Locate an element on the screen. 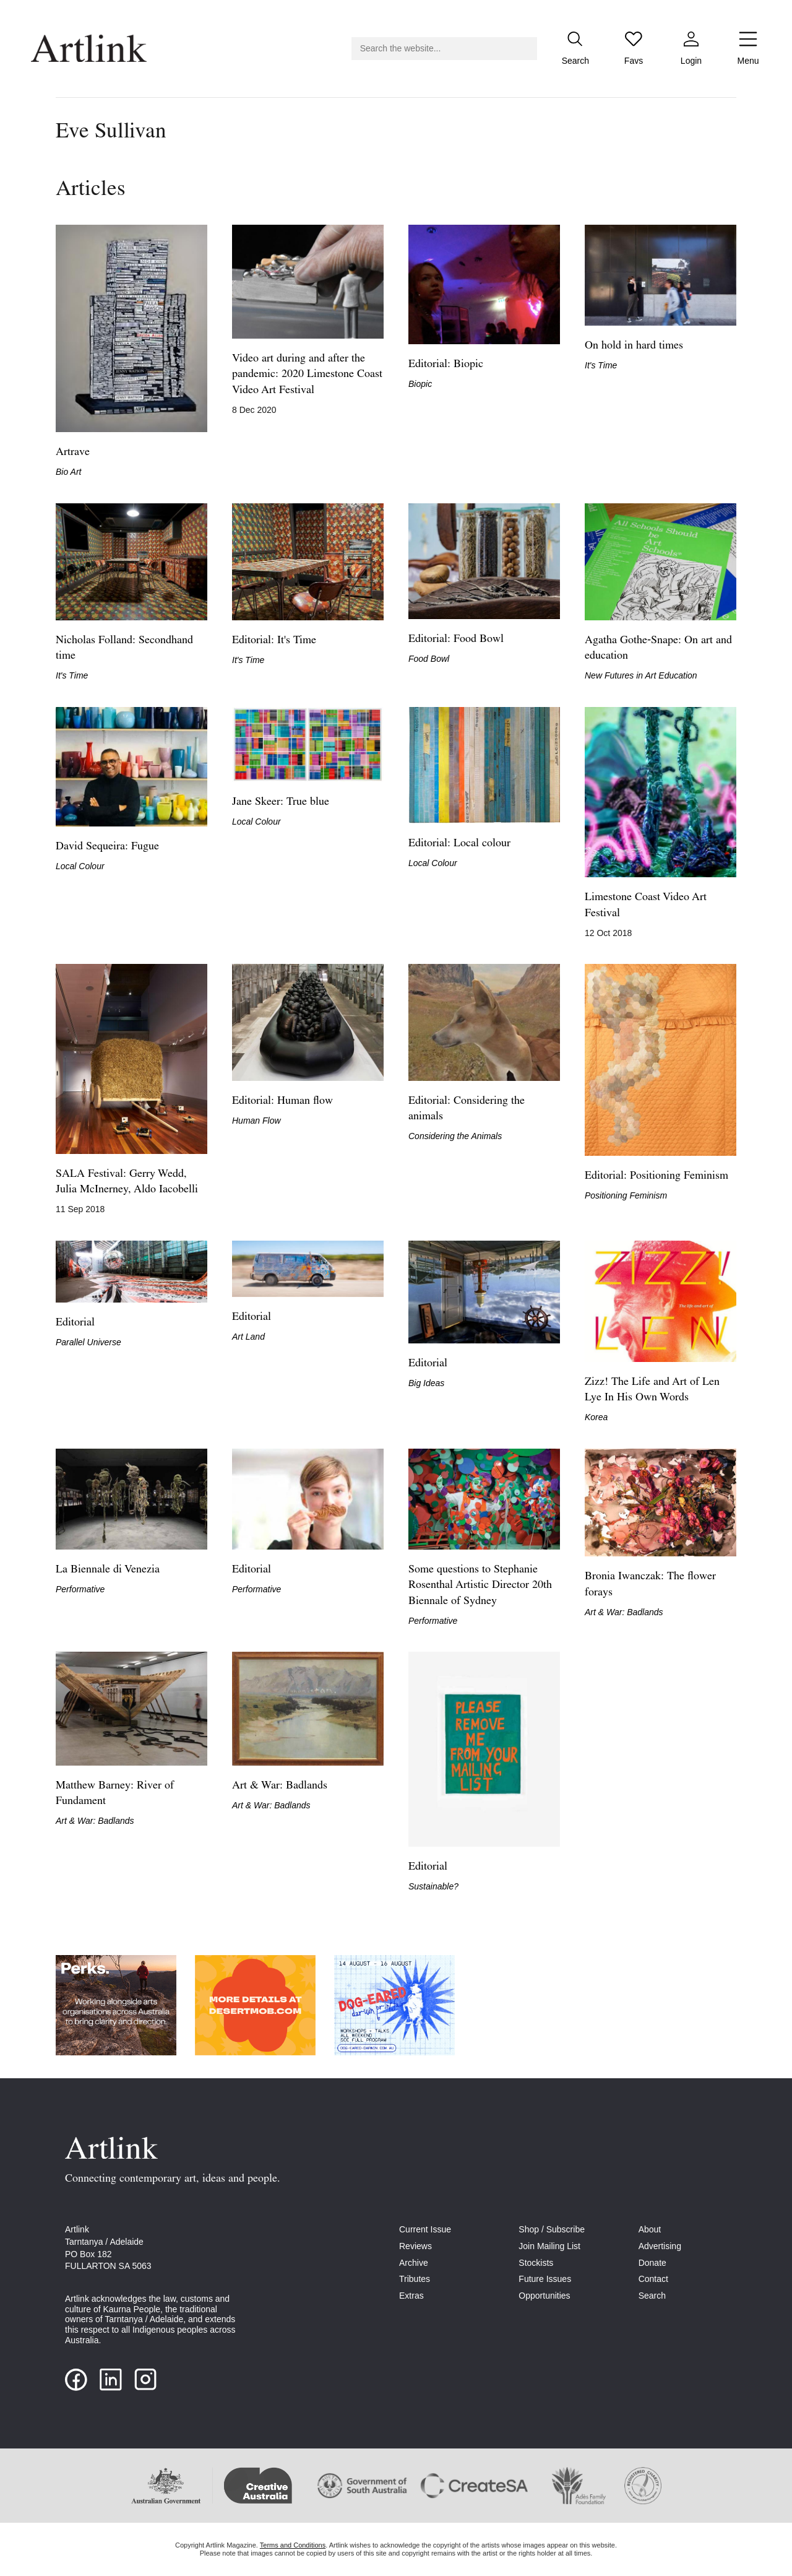  Local Colour is located at coordinates (80, 866).